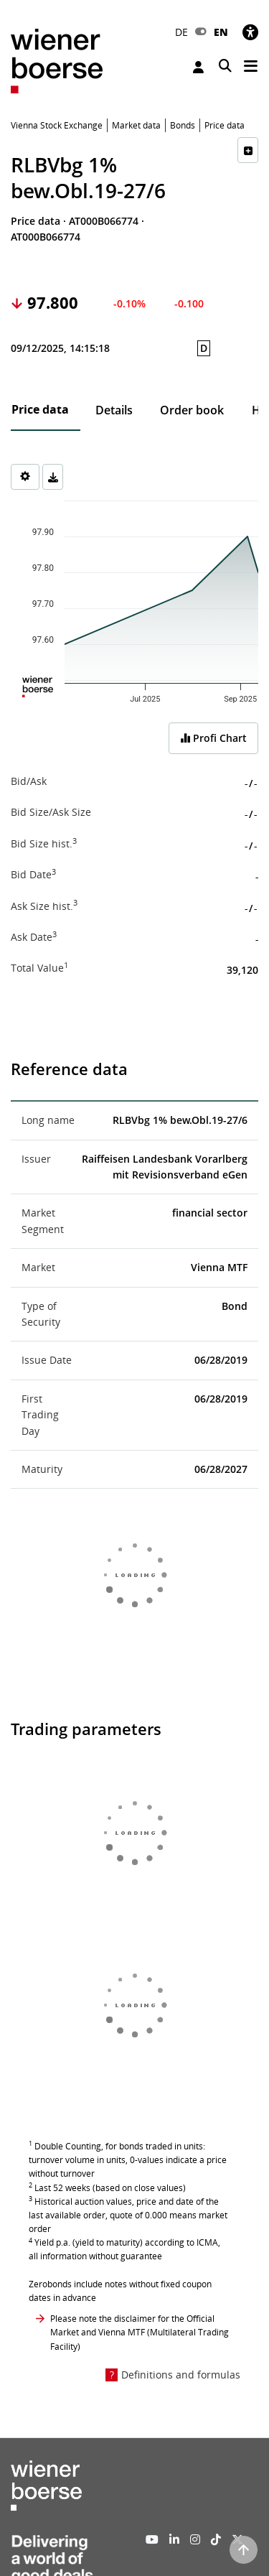  What do you see at coordinates (221, 32) in the screenshot?
I see `EN` at bounding box center [221, 32].